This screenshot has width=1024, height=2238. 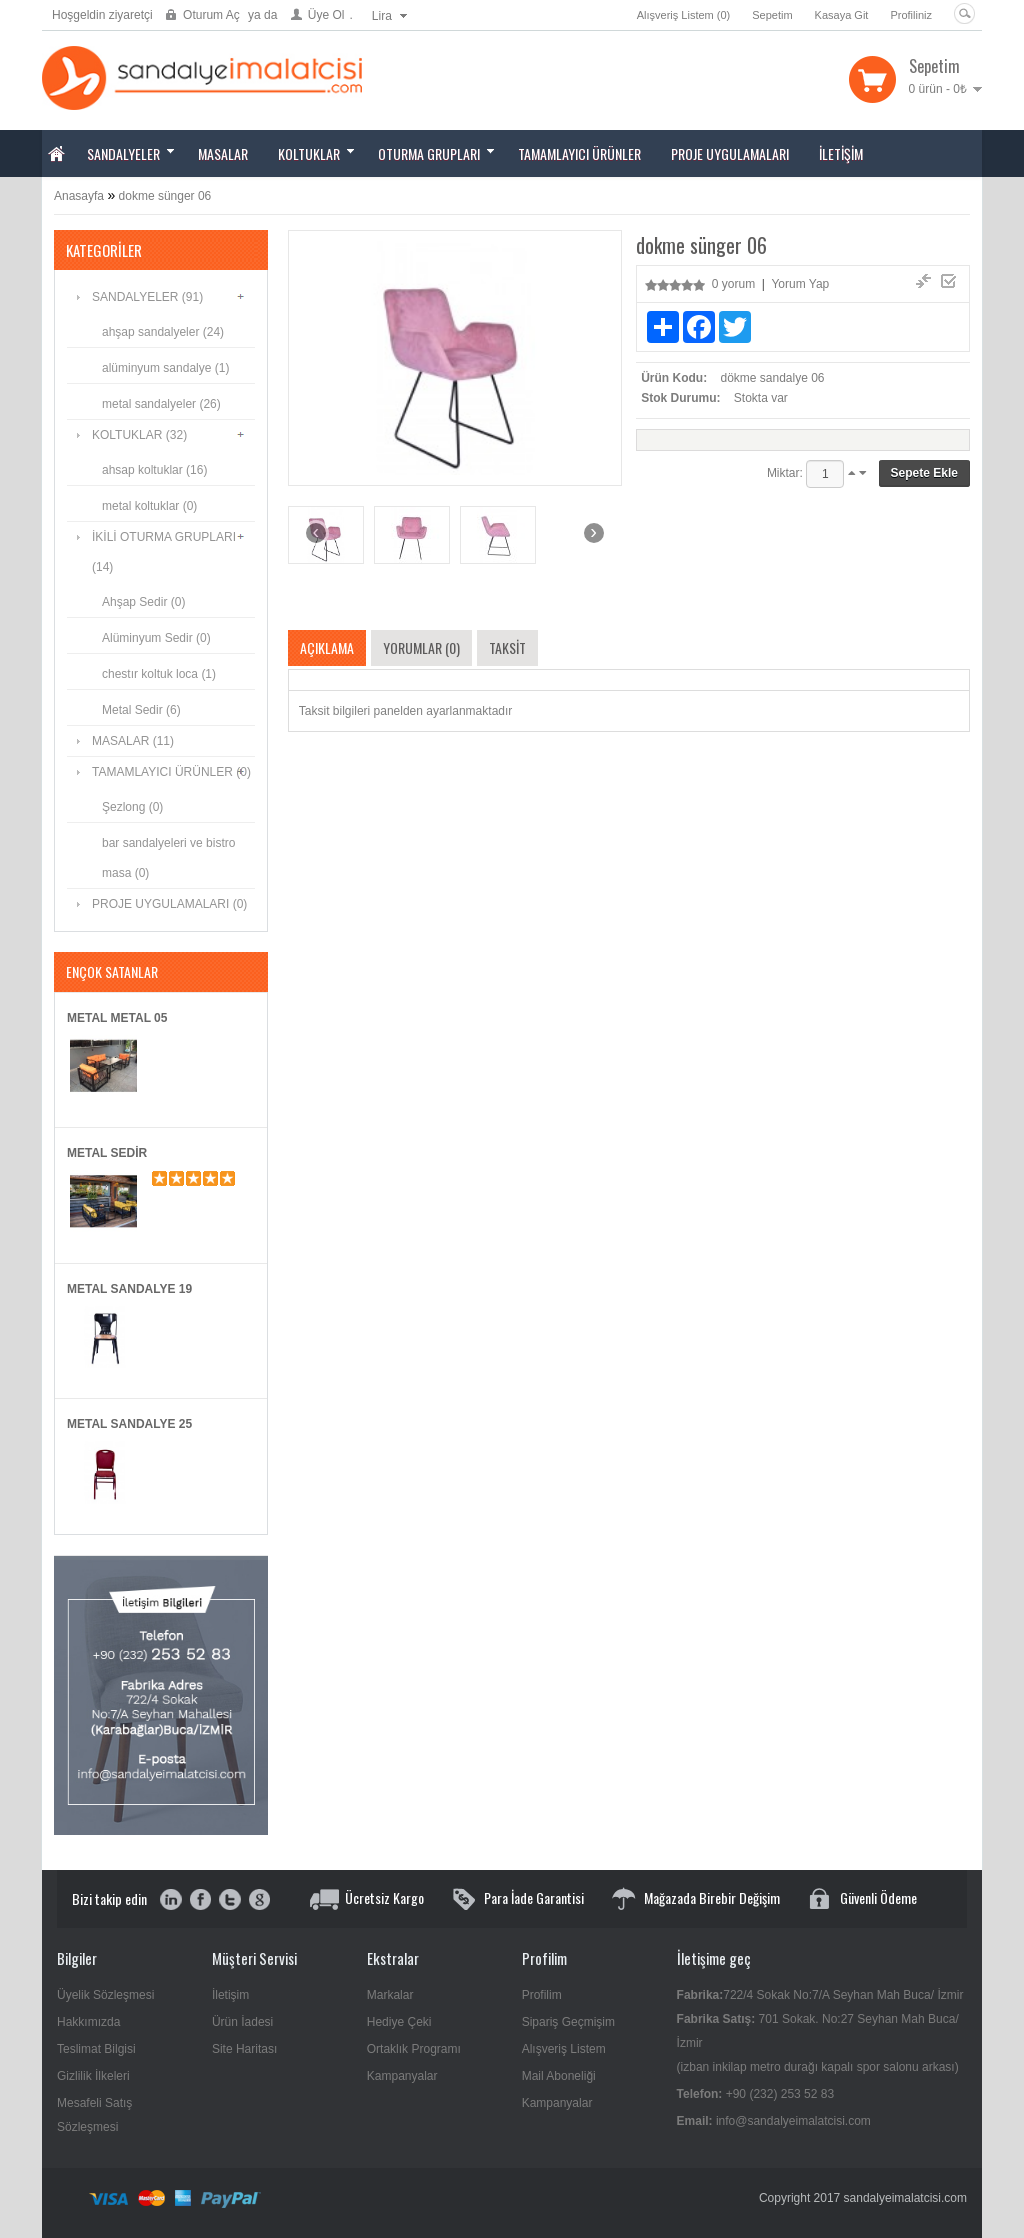 I want to click on İletişim, so click(x=230, y=1995).